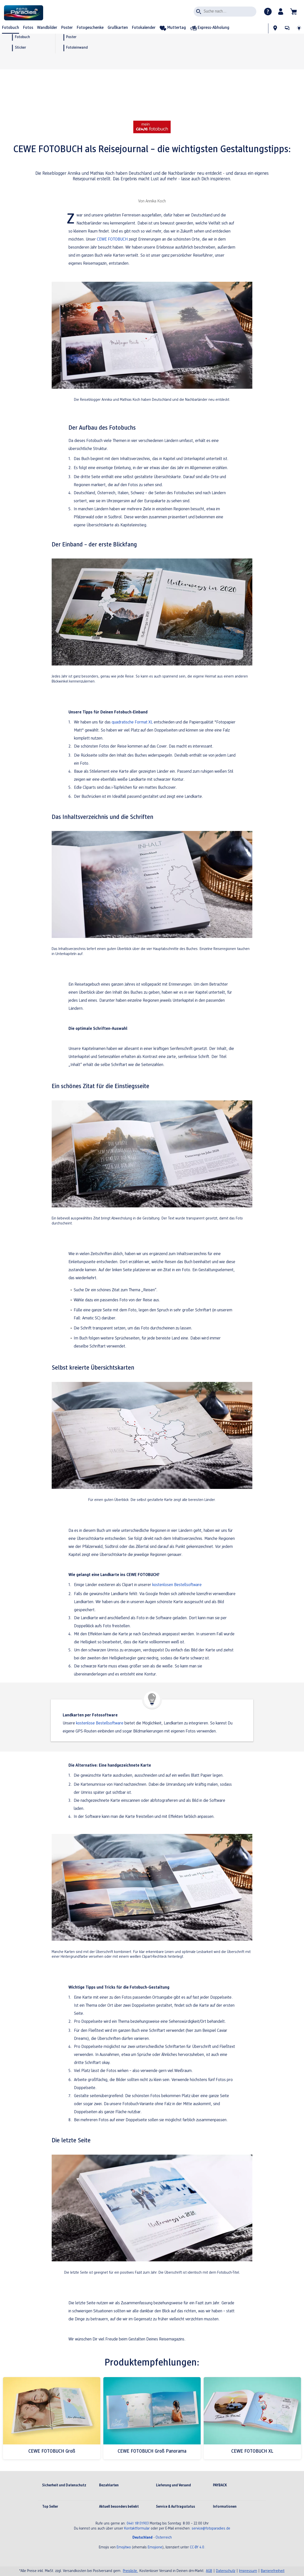  What do you see at coordinates (220, 2485) in the screenshot?
I see `PAYBACK` at bounding box center [220, 2485].